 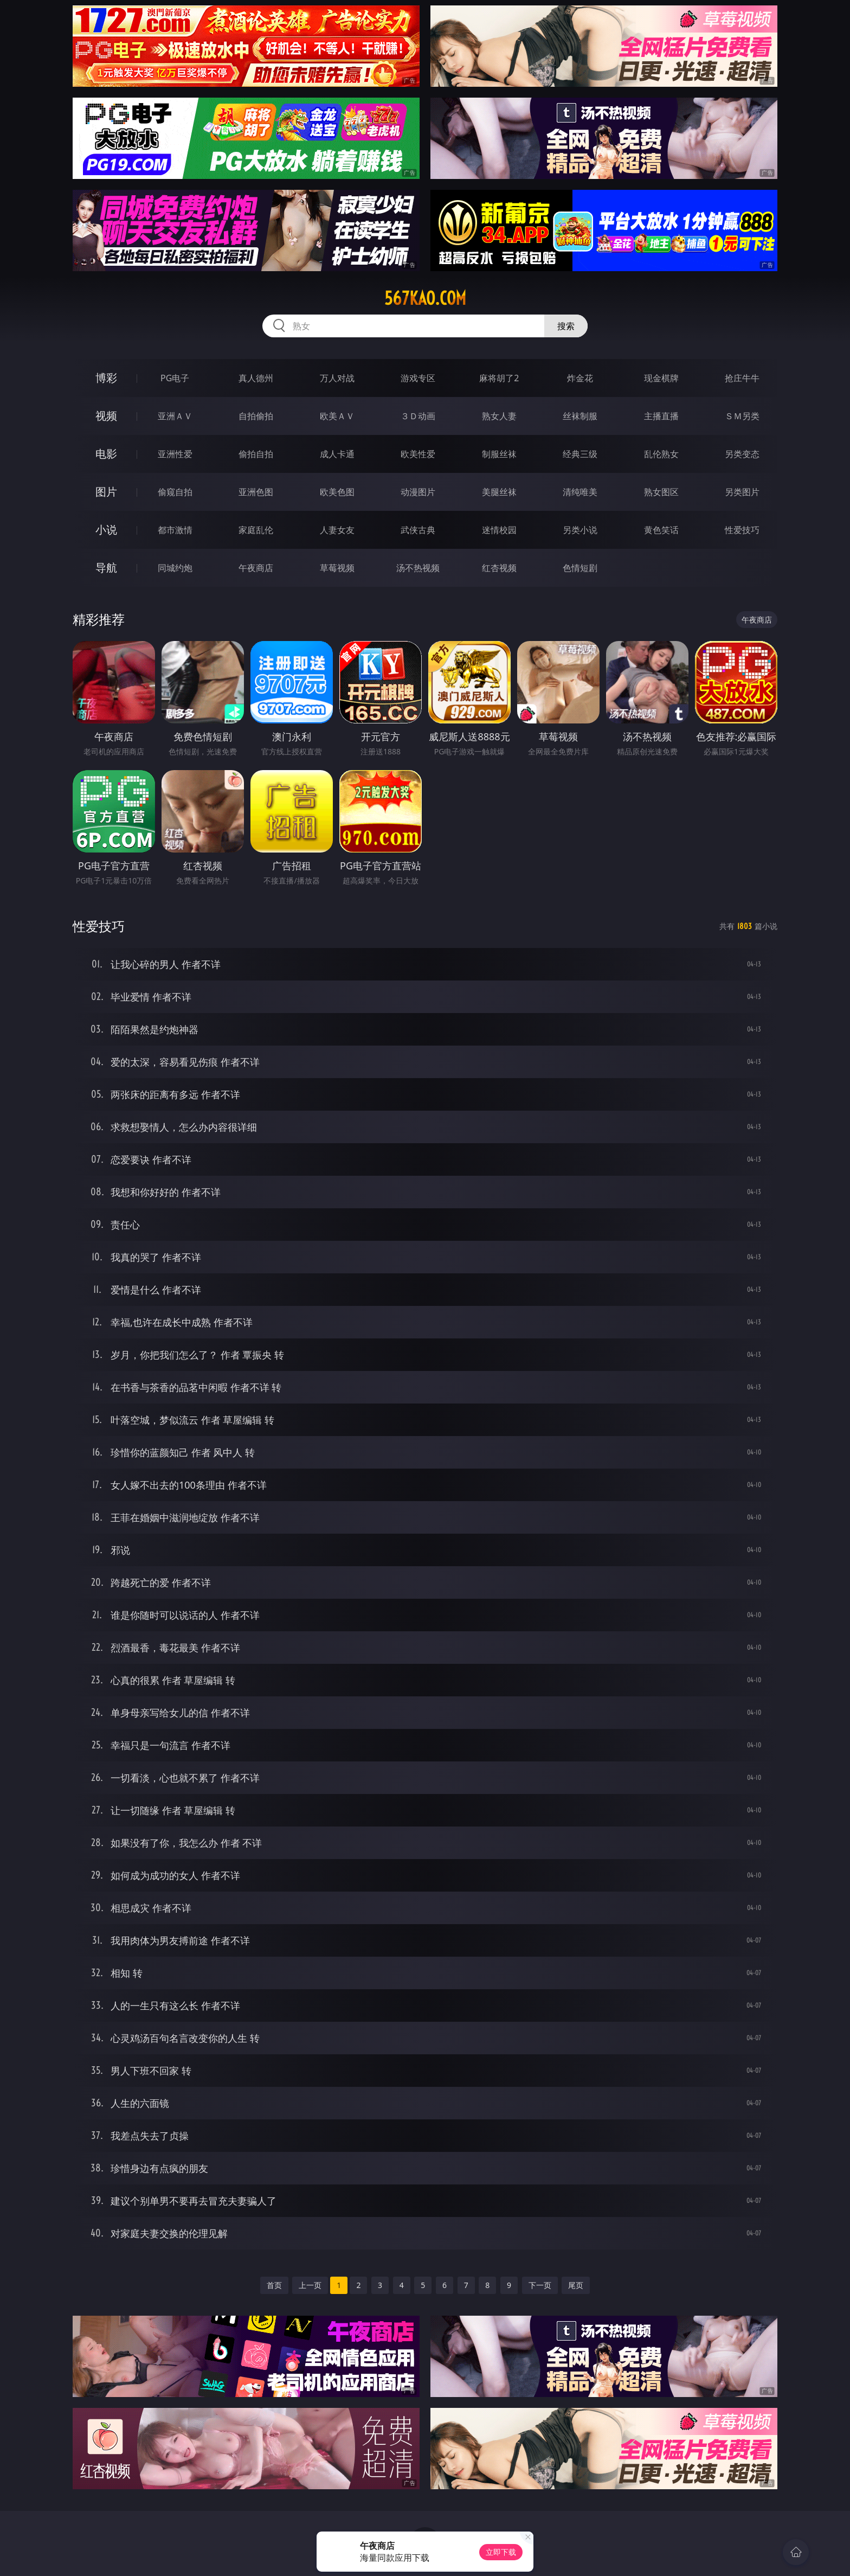 What do you see at coordinates (580, 416) in the screenshot?
I see `丝袜制服` at bounding box center [580, 416].